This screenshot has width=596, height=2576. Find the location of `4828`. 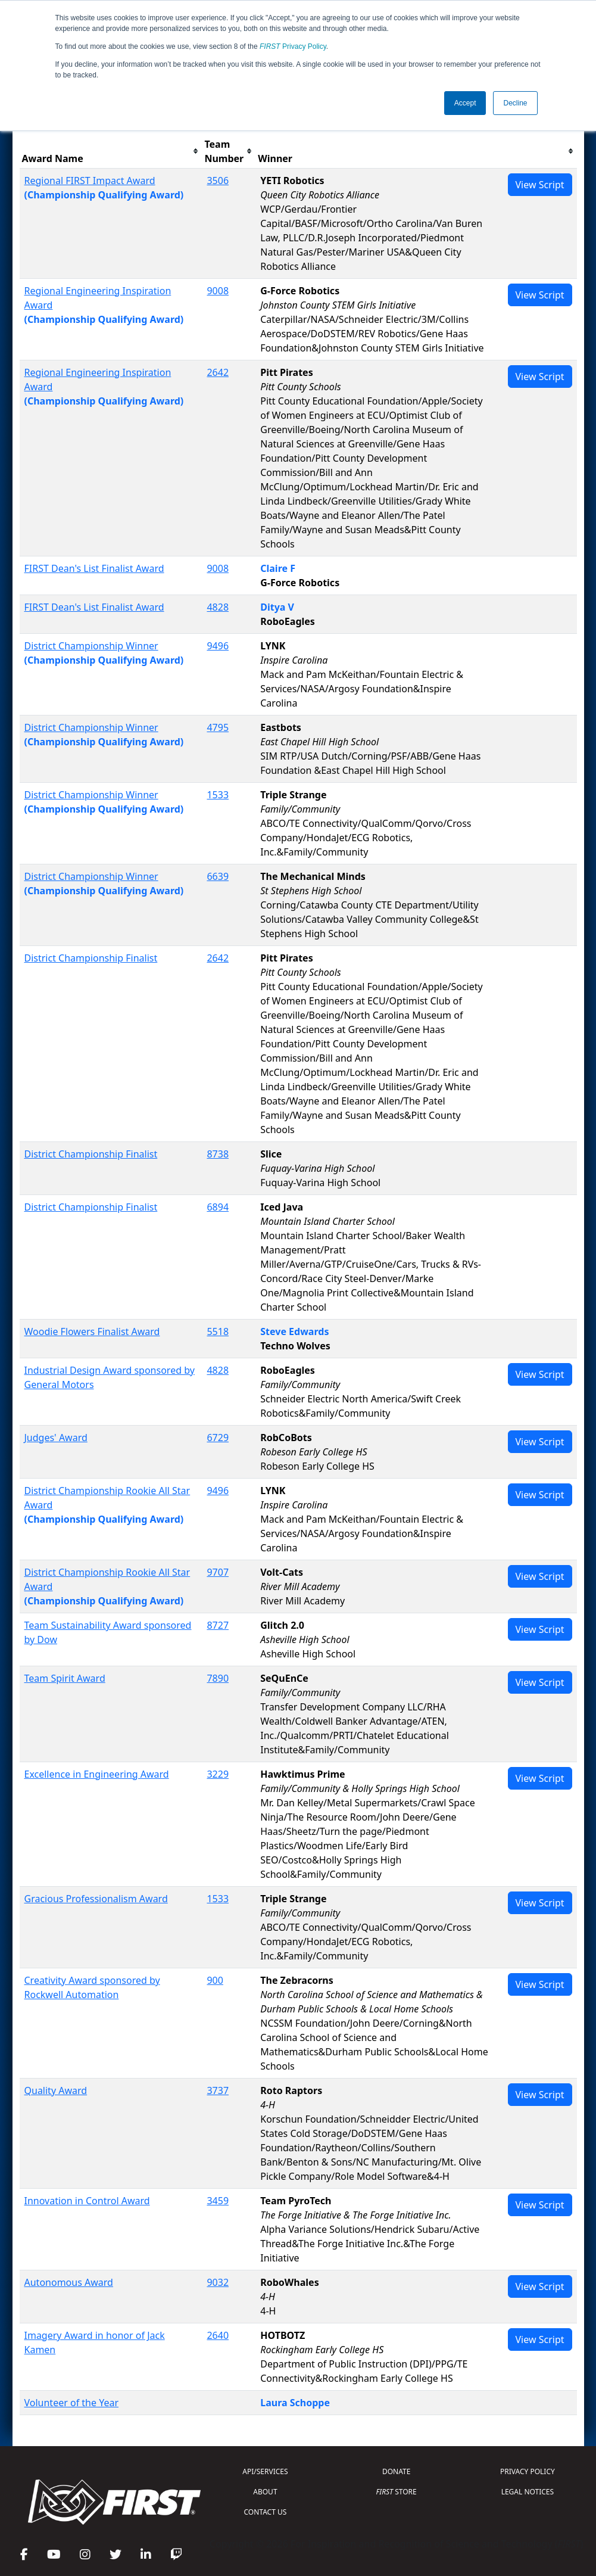

4828 is located at coordinates (218, 607).